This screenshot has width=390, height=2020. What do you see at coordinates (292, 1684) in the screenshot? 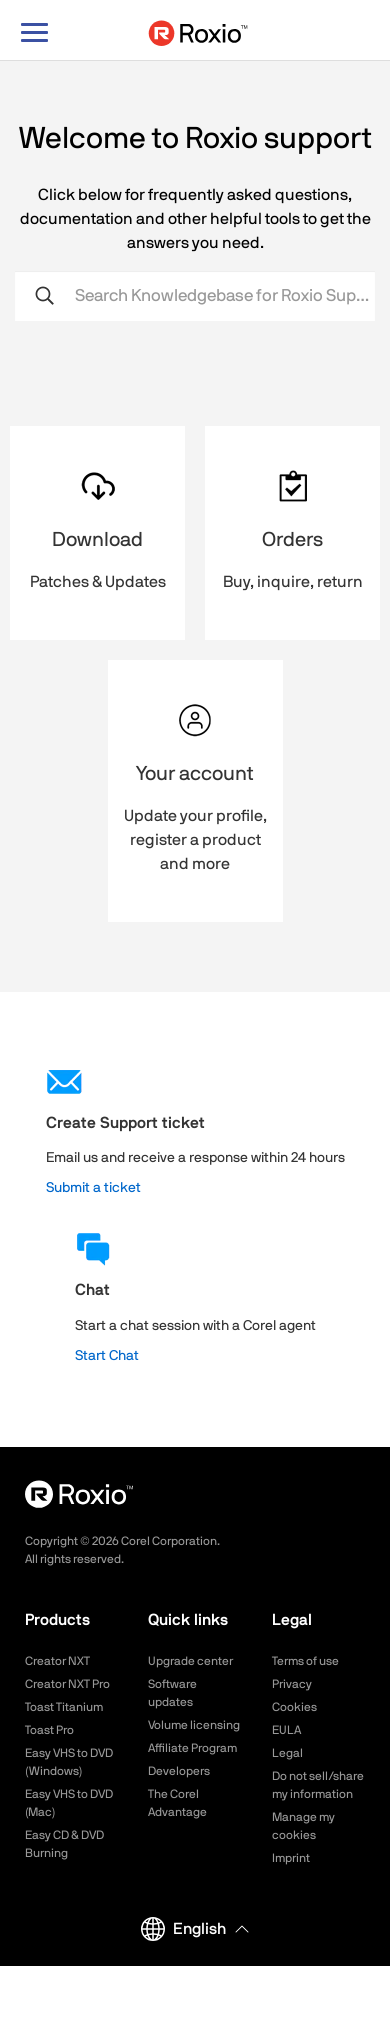
I see `Privacy` at bounding box center [292, 1684].